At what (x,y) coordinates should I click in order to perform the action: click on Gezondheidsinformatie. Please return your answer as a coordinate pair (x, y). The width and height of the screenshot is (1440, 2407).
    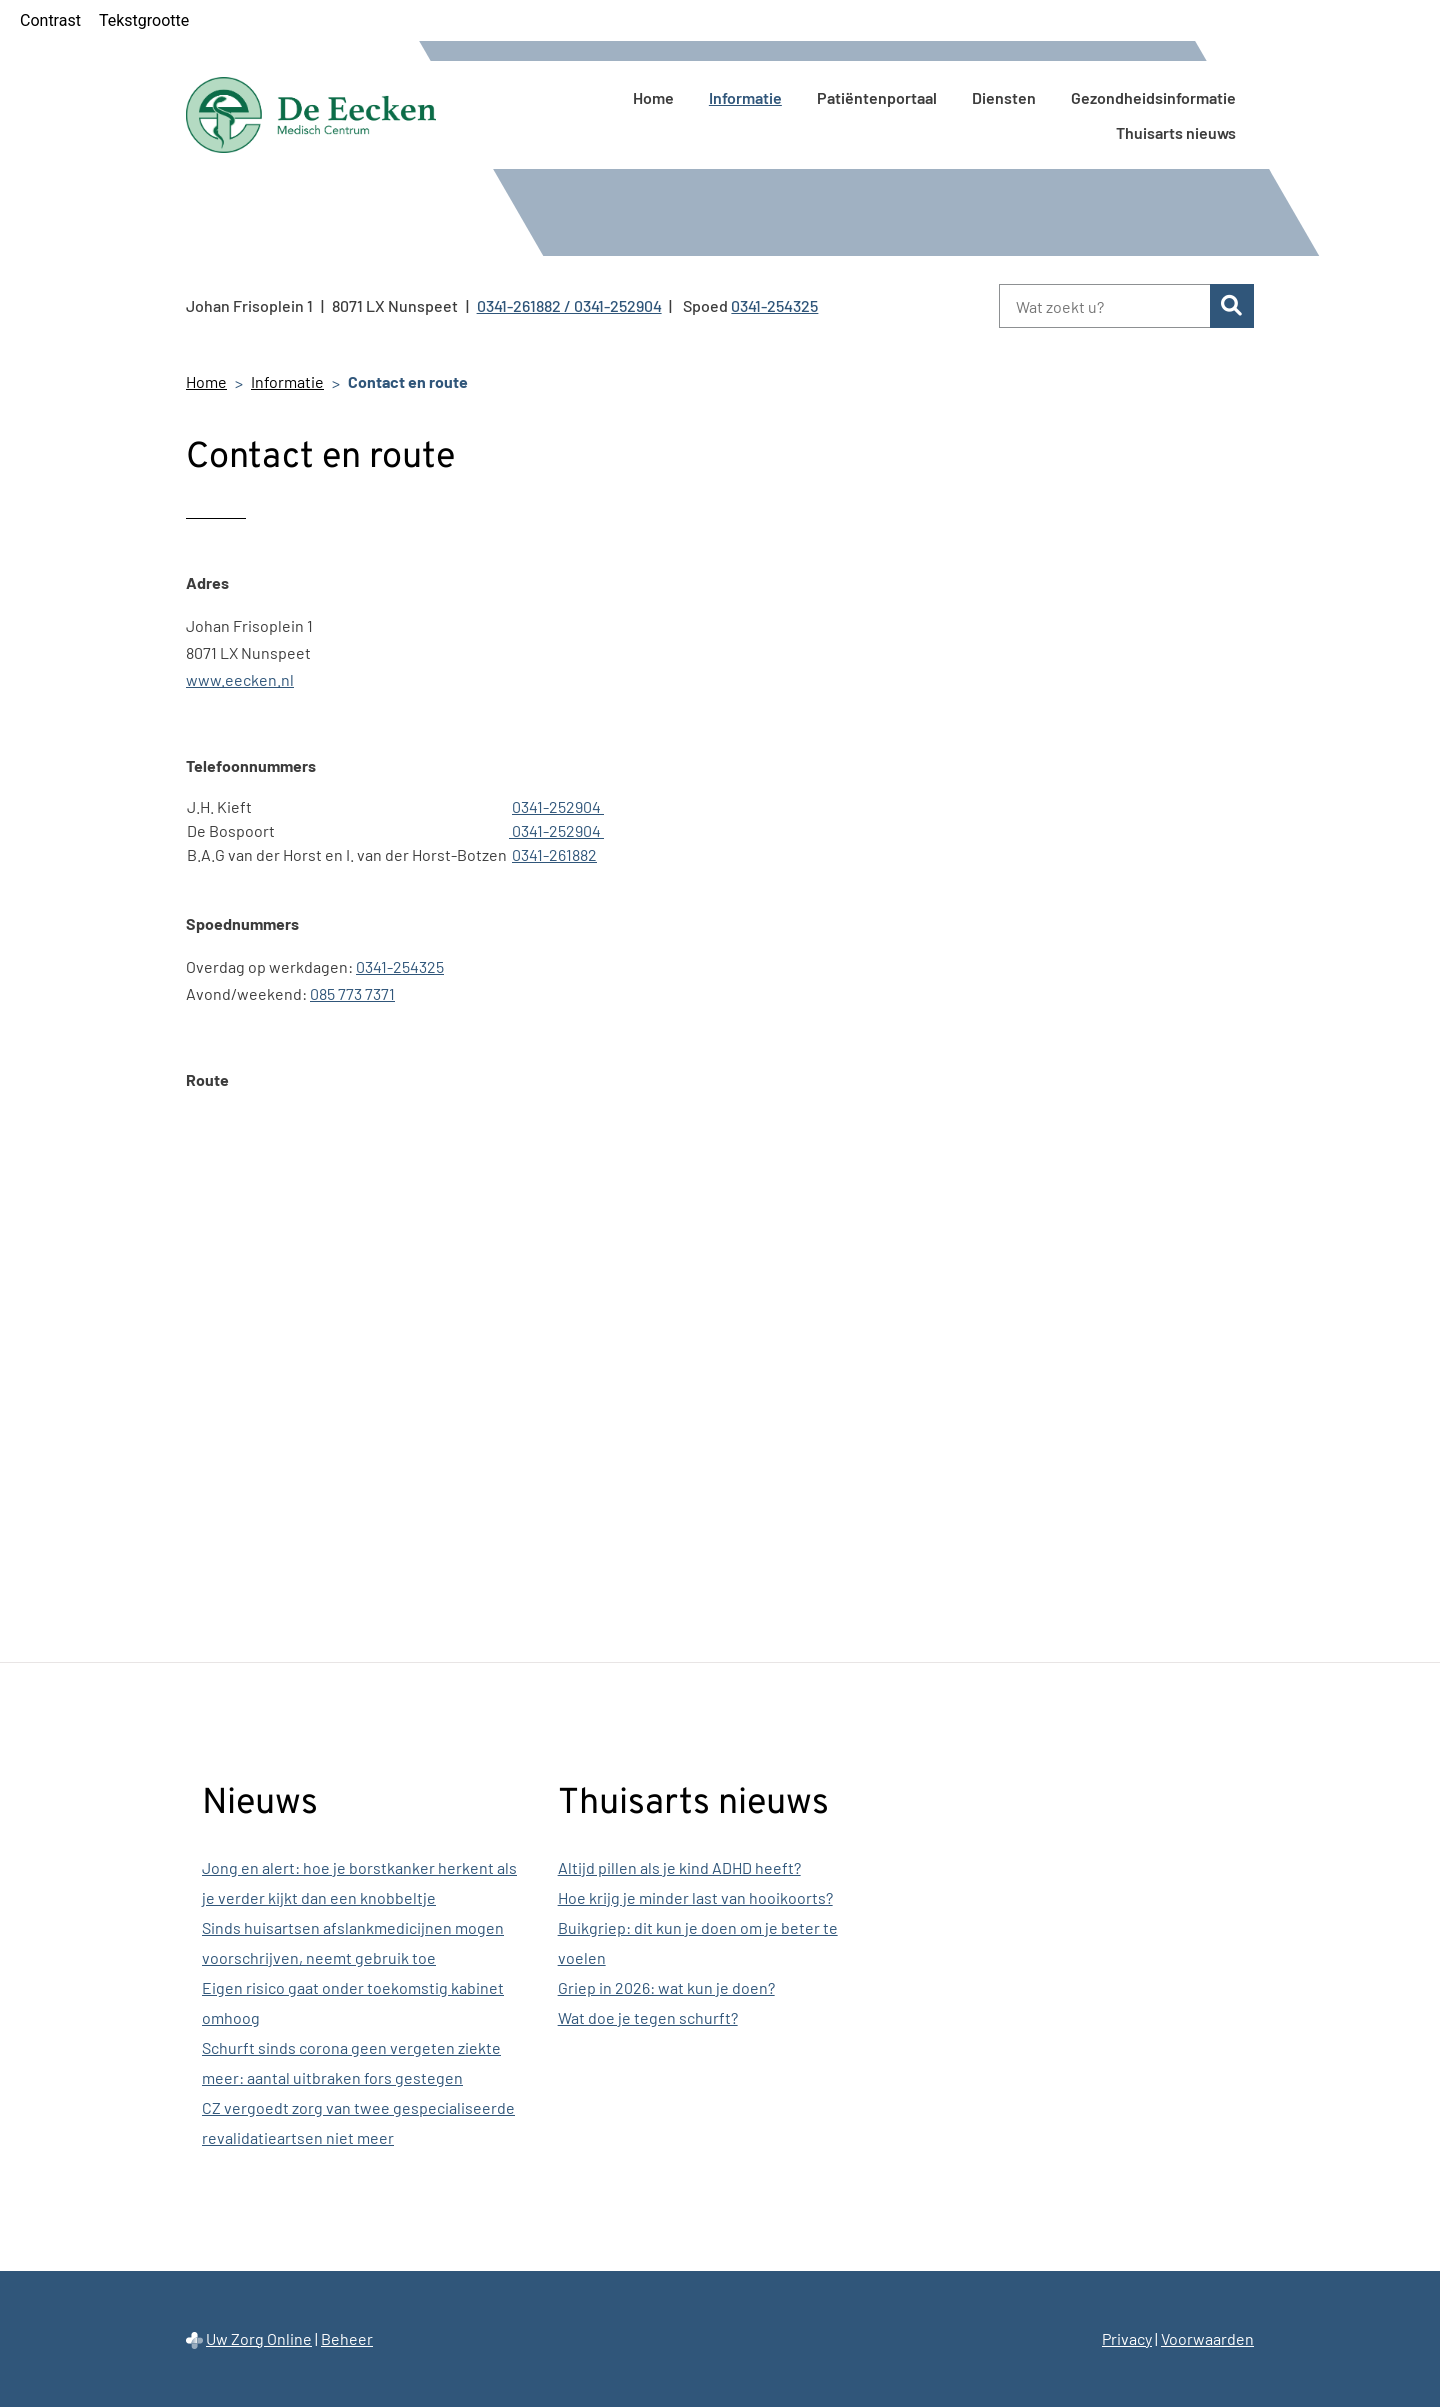
    Looking at the image, I should click on (1153, 97).